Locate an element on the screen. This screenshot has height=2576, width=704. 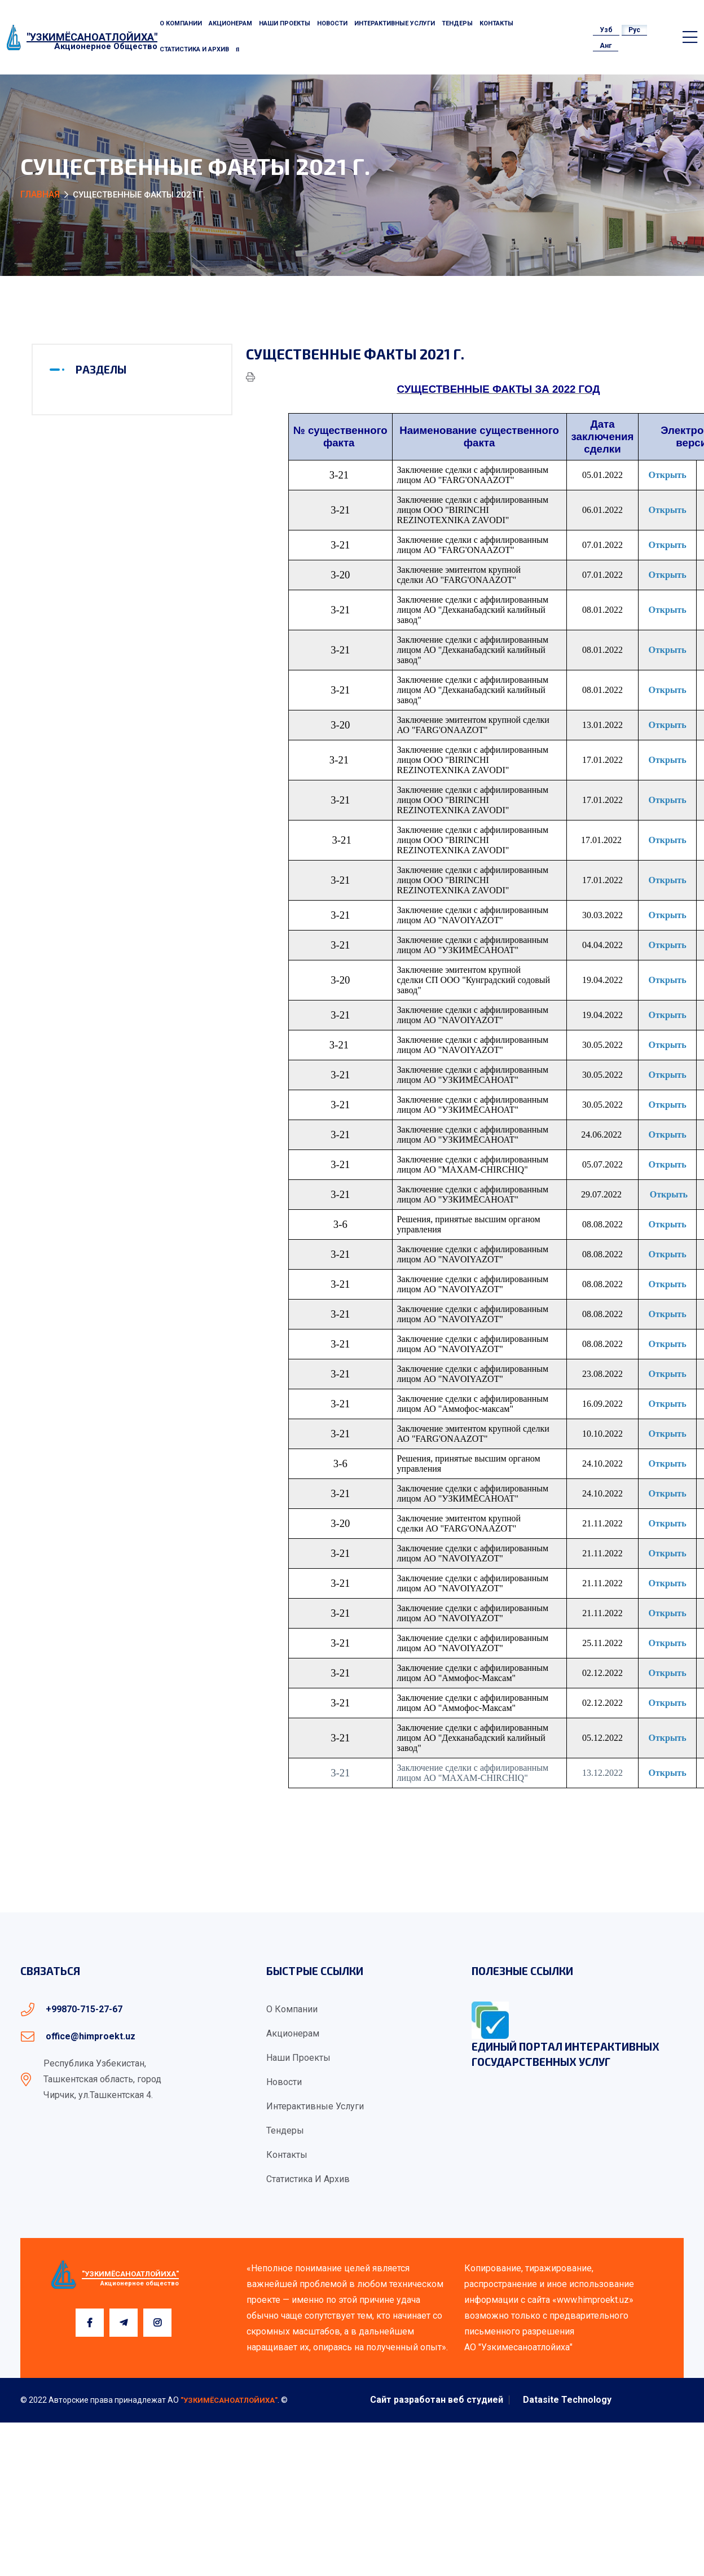
Новости is located at coordinates (332, 23).